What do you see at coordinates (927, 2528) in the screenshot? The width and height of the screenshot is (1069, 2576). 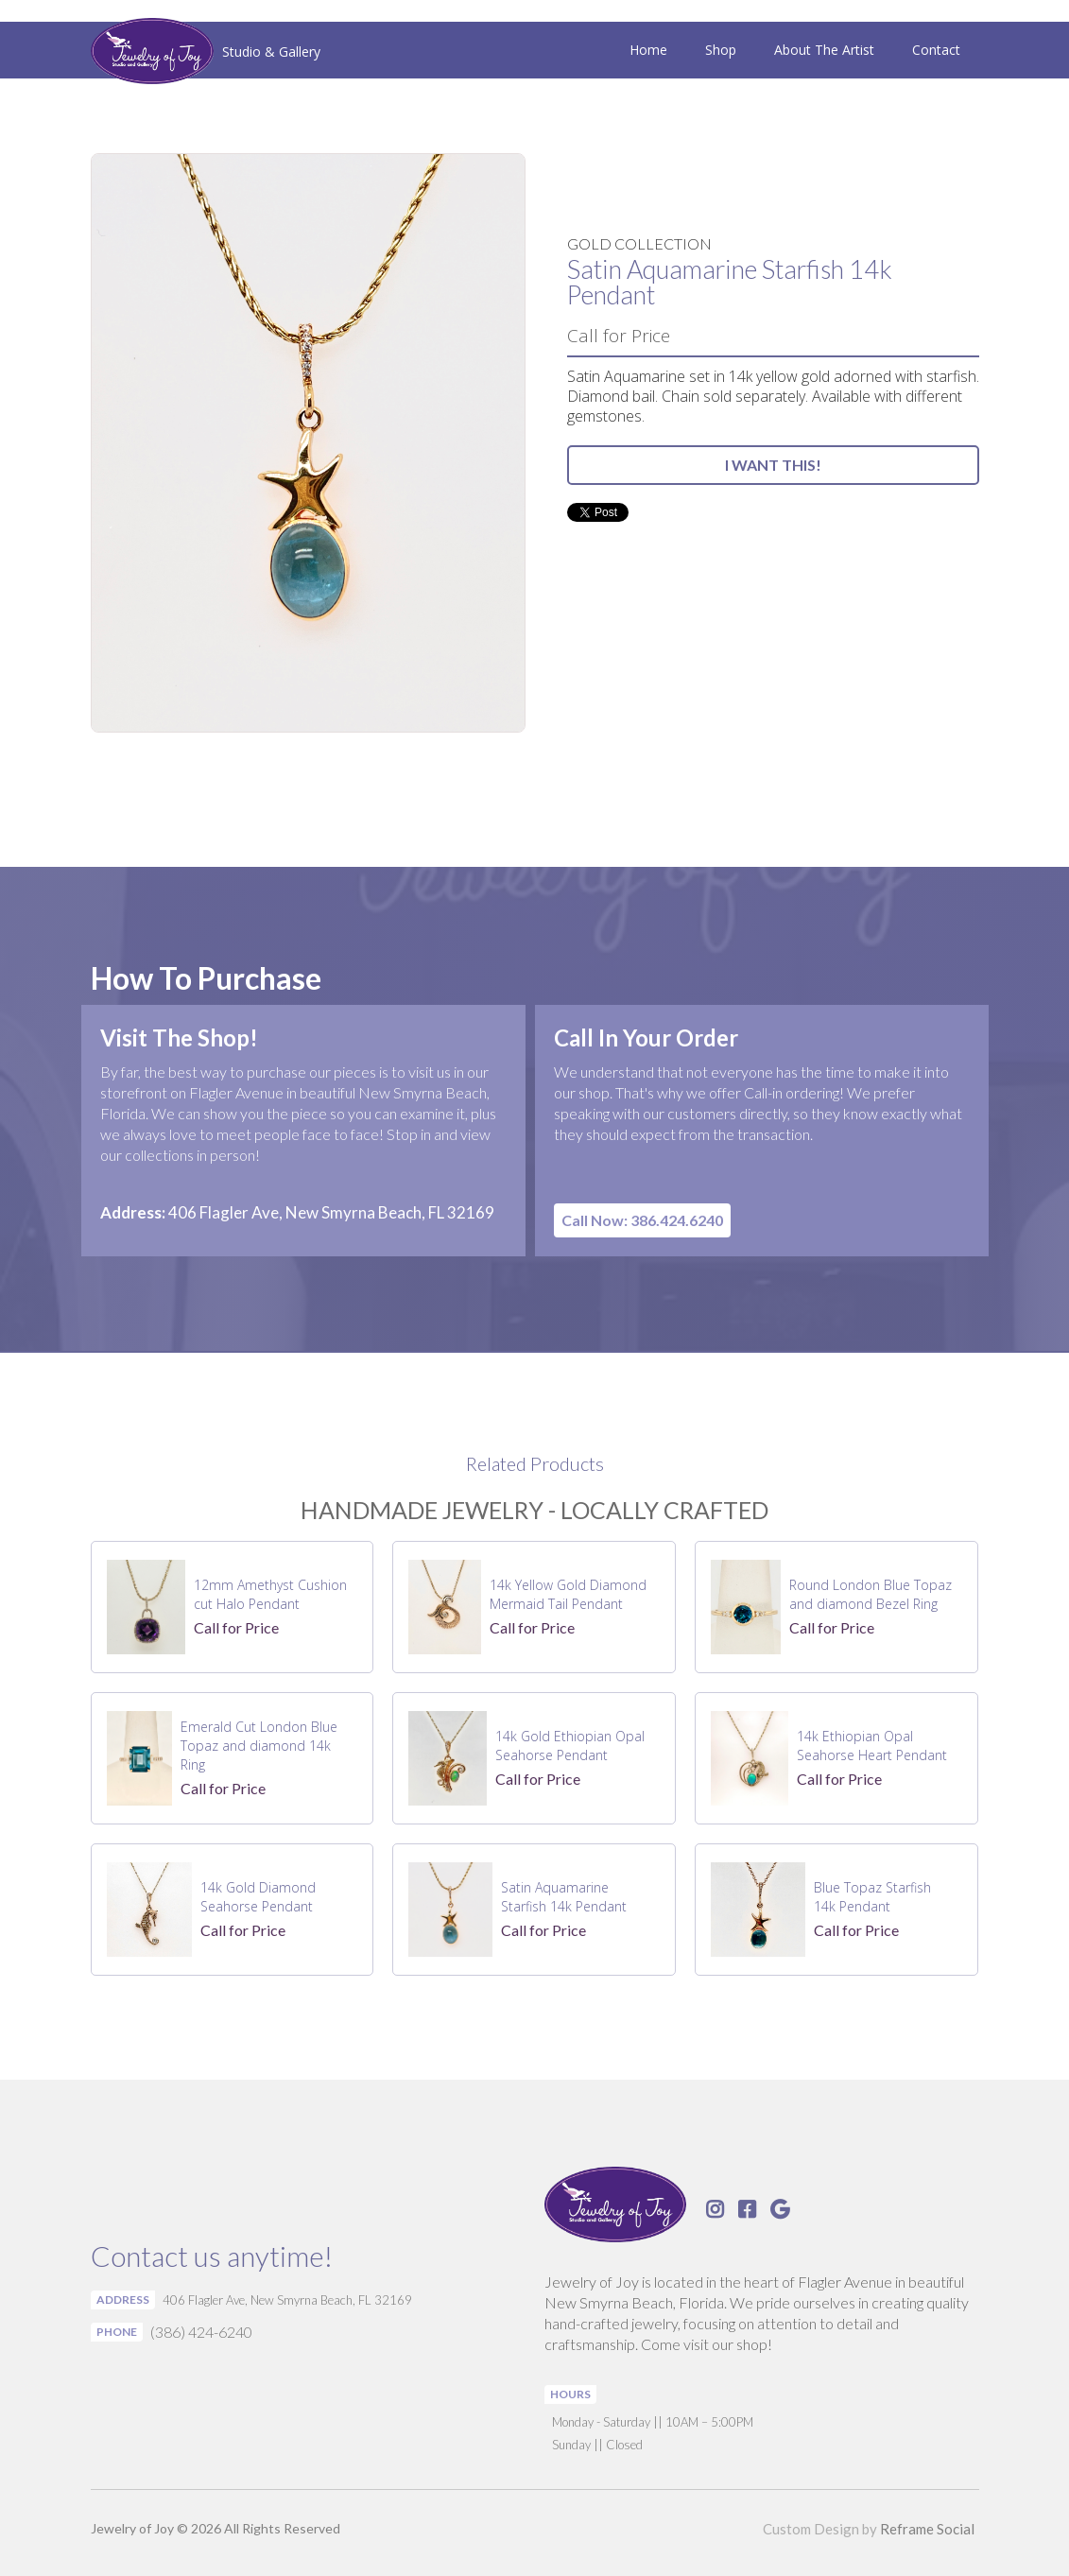 I see `Reframe Social` at bounding box center [927, 2528].